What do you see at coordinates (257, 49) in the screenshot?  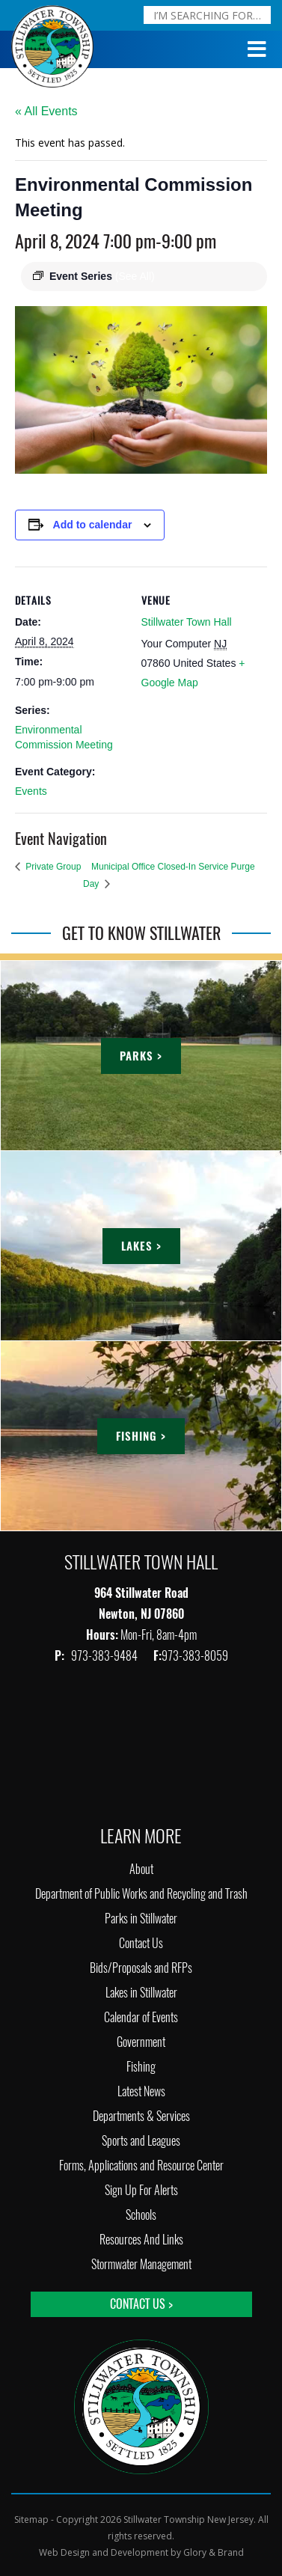 I see `[Toggle Menu]` at bounding box center [257, 49].